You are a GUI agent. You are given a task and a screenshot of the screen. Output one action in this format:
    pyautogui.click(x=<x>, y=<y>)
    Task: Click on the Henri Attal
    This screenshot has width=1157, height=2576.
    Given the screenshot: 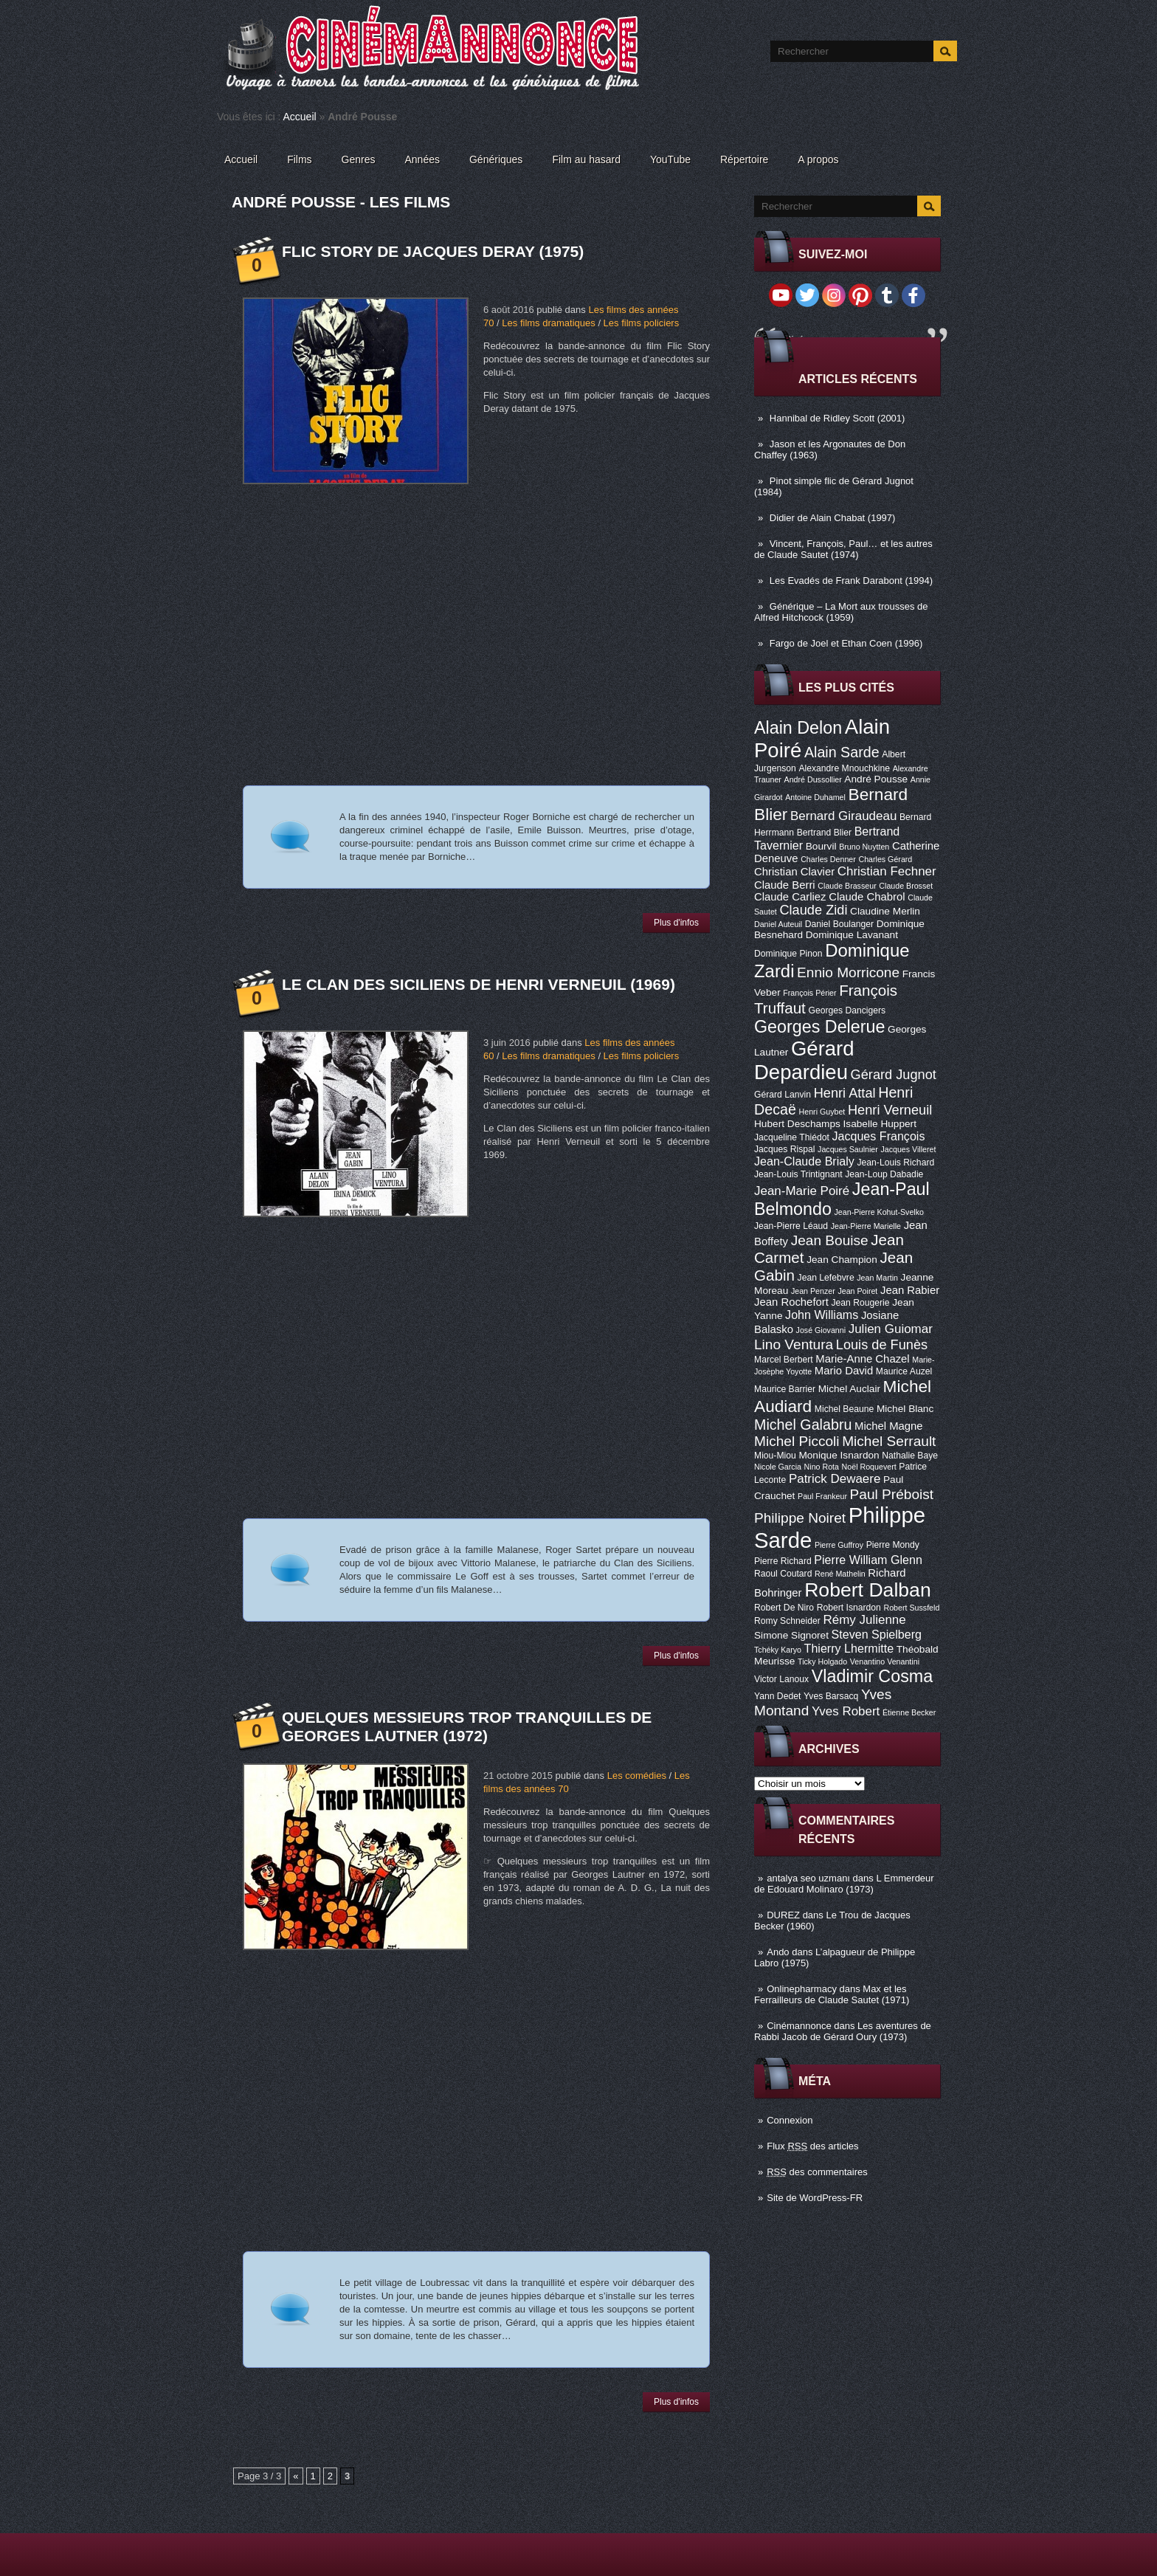 What is the action you would take?
    pyautogui.click(x=845, y=1093)
    